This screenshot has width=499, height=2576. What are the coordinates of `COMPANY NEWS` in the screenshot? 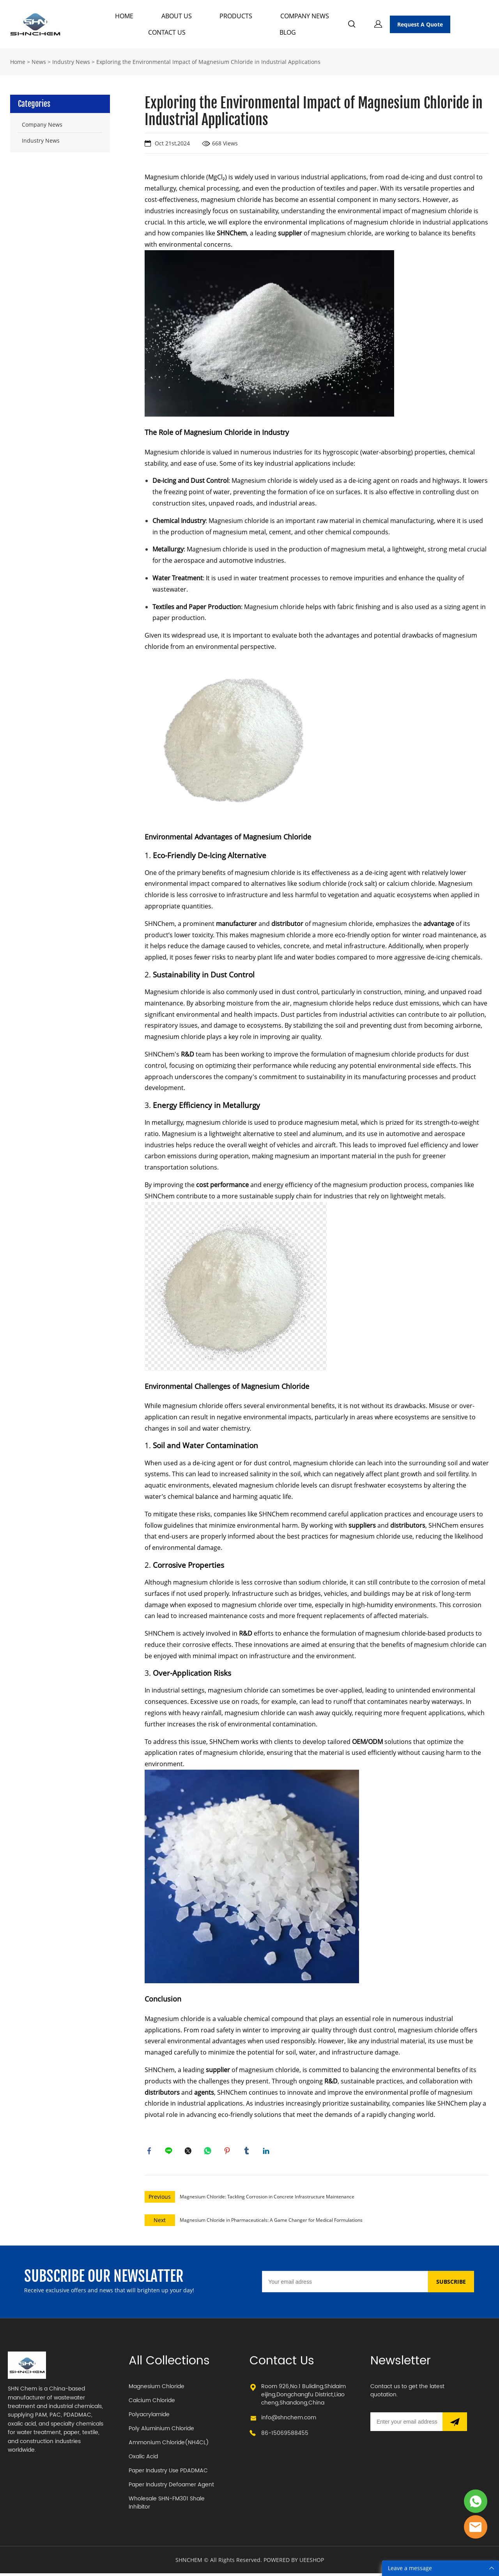 It's located at (304, 16).